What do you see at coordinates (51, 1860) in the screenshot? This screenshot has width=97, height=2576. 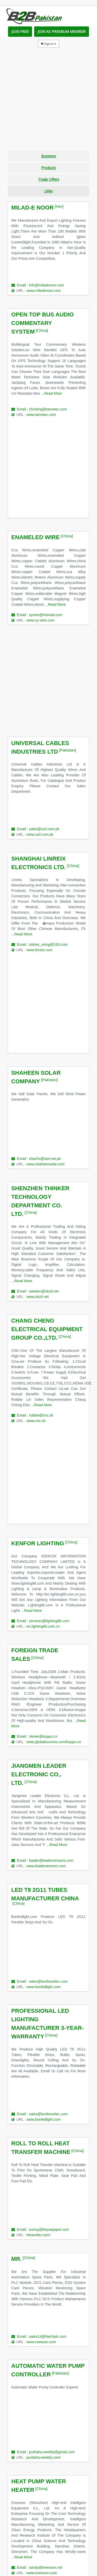 I see `leader@leadersensors.com` at bounding box center [51, 1860].